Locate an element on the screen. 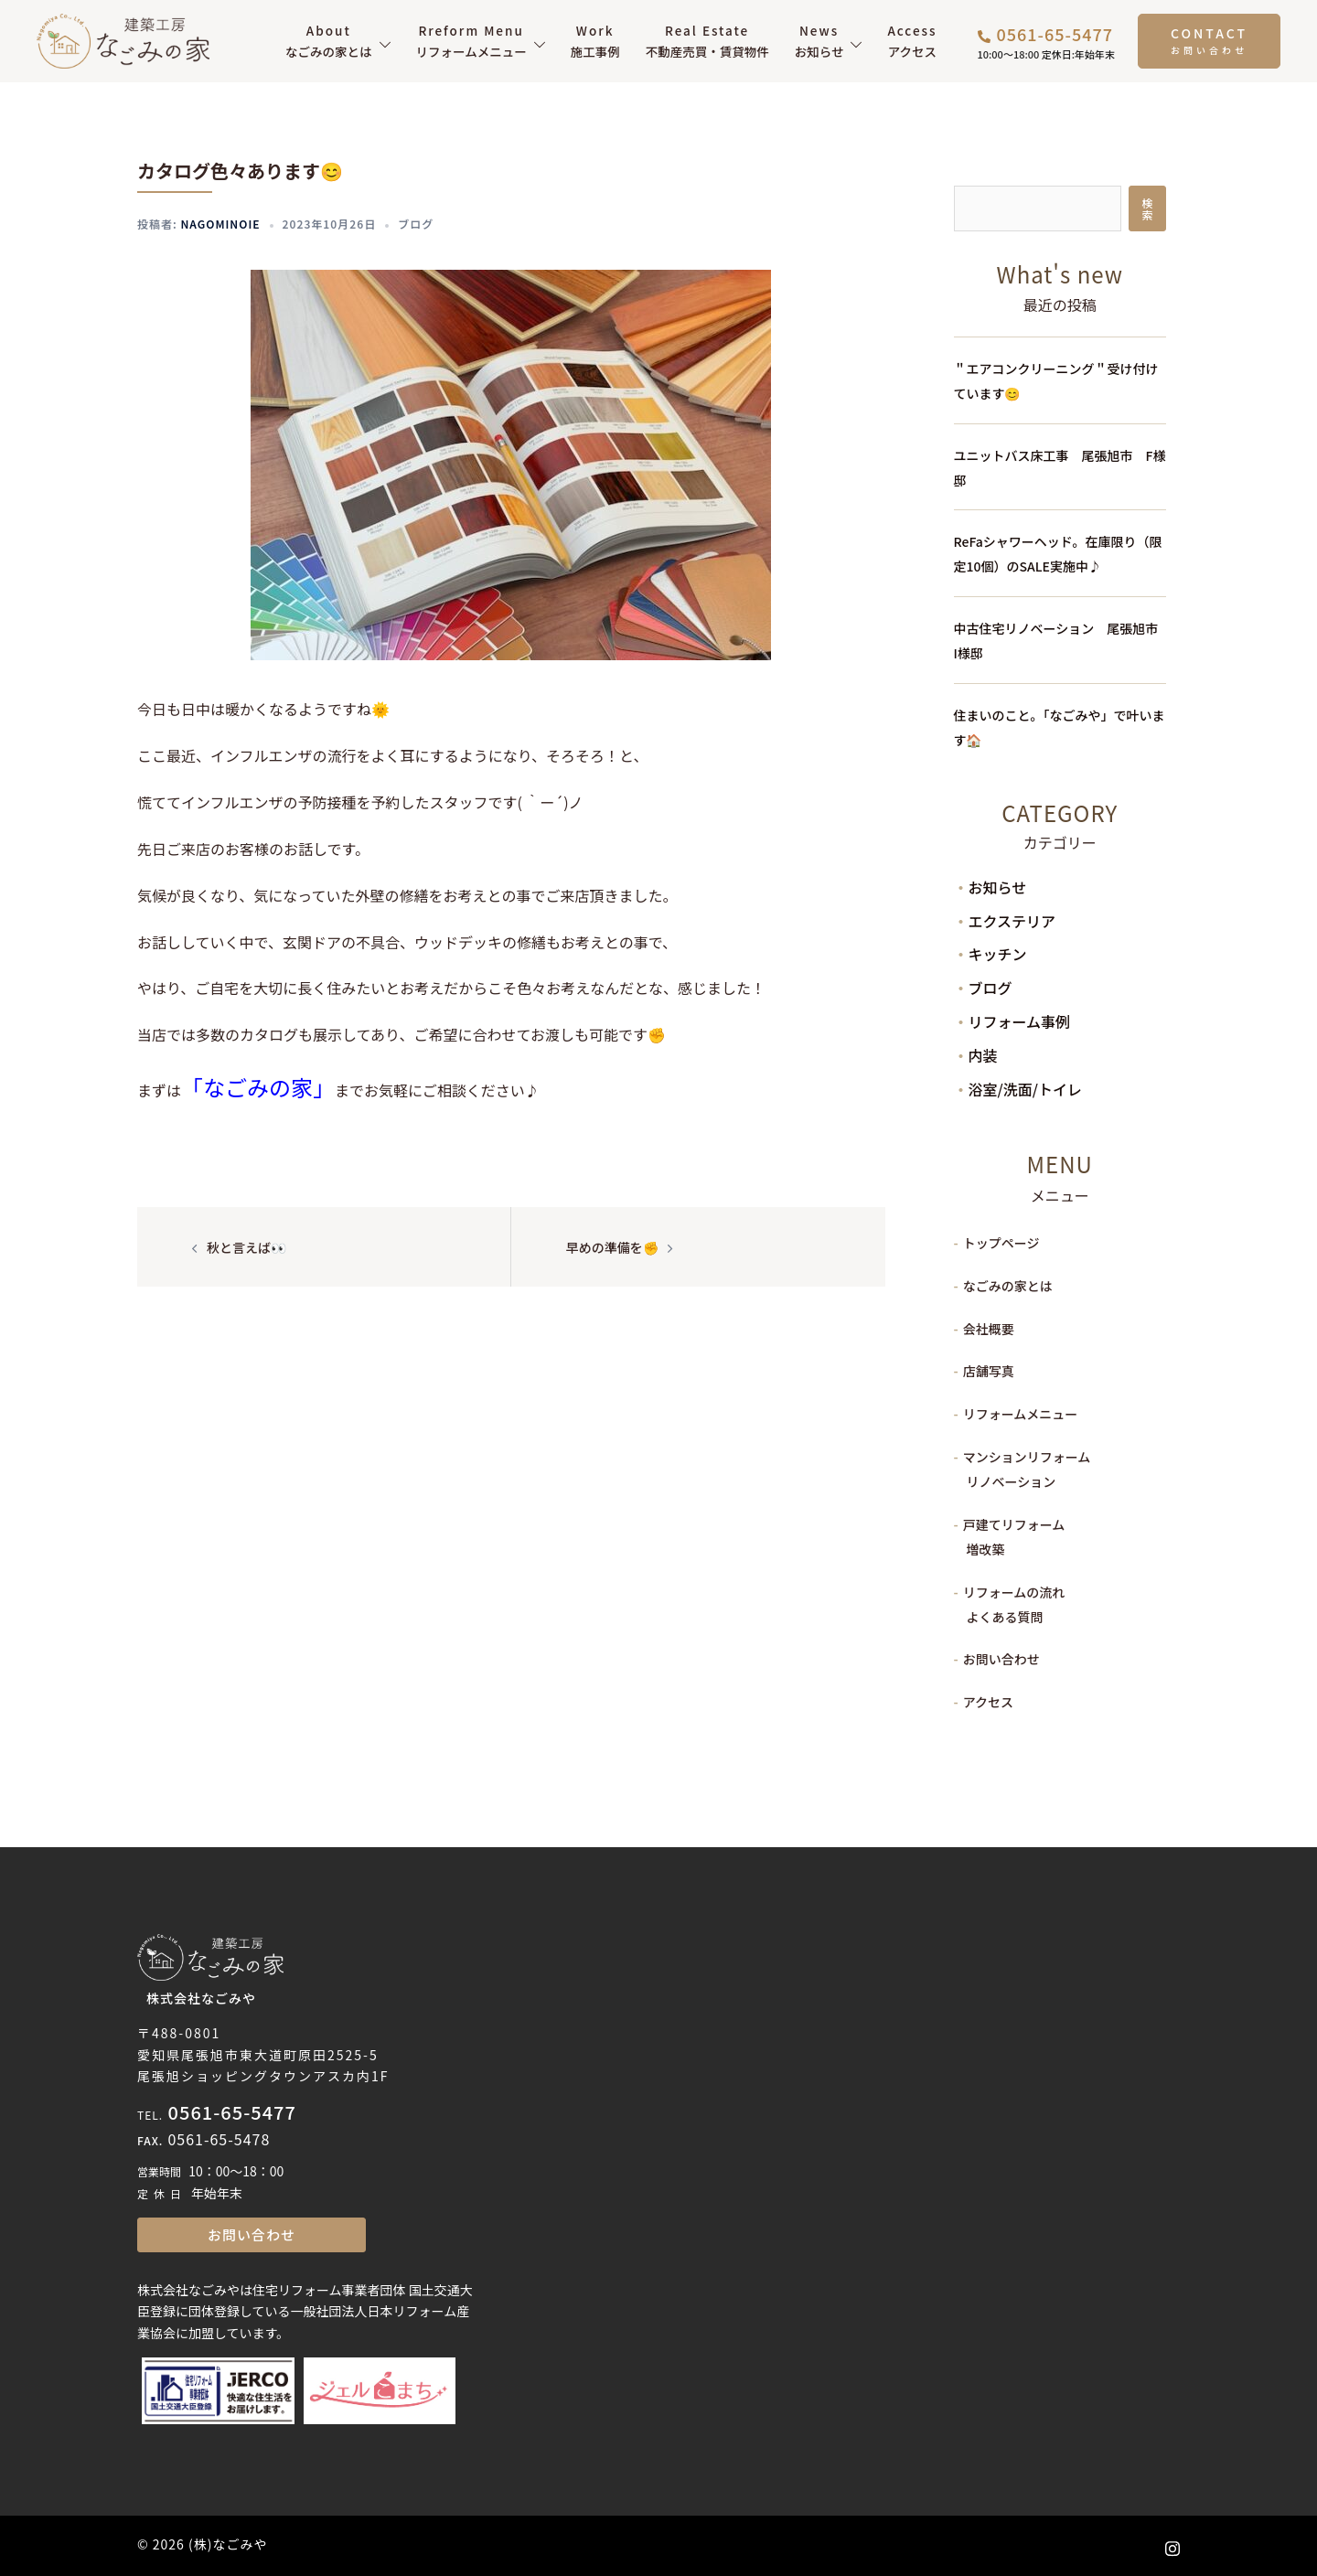 The height and width of the screenshot is (2576, 1317). 会社概要 is located at coordinates (988, 1329).